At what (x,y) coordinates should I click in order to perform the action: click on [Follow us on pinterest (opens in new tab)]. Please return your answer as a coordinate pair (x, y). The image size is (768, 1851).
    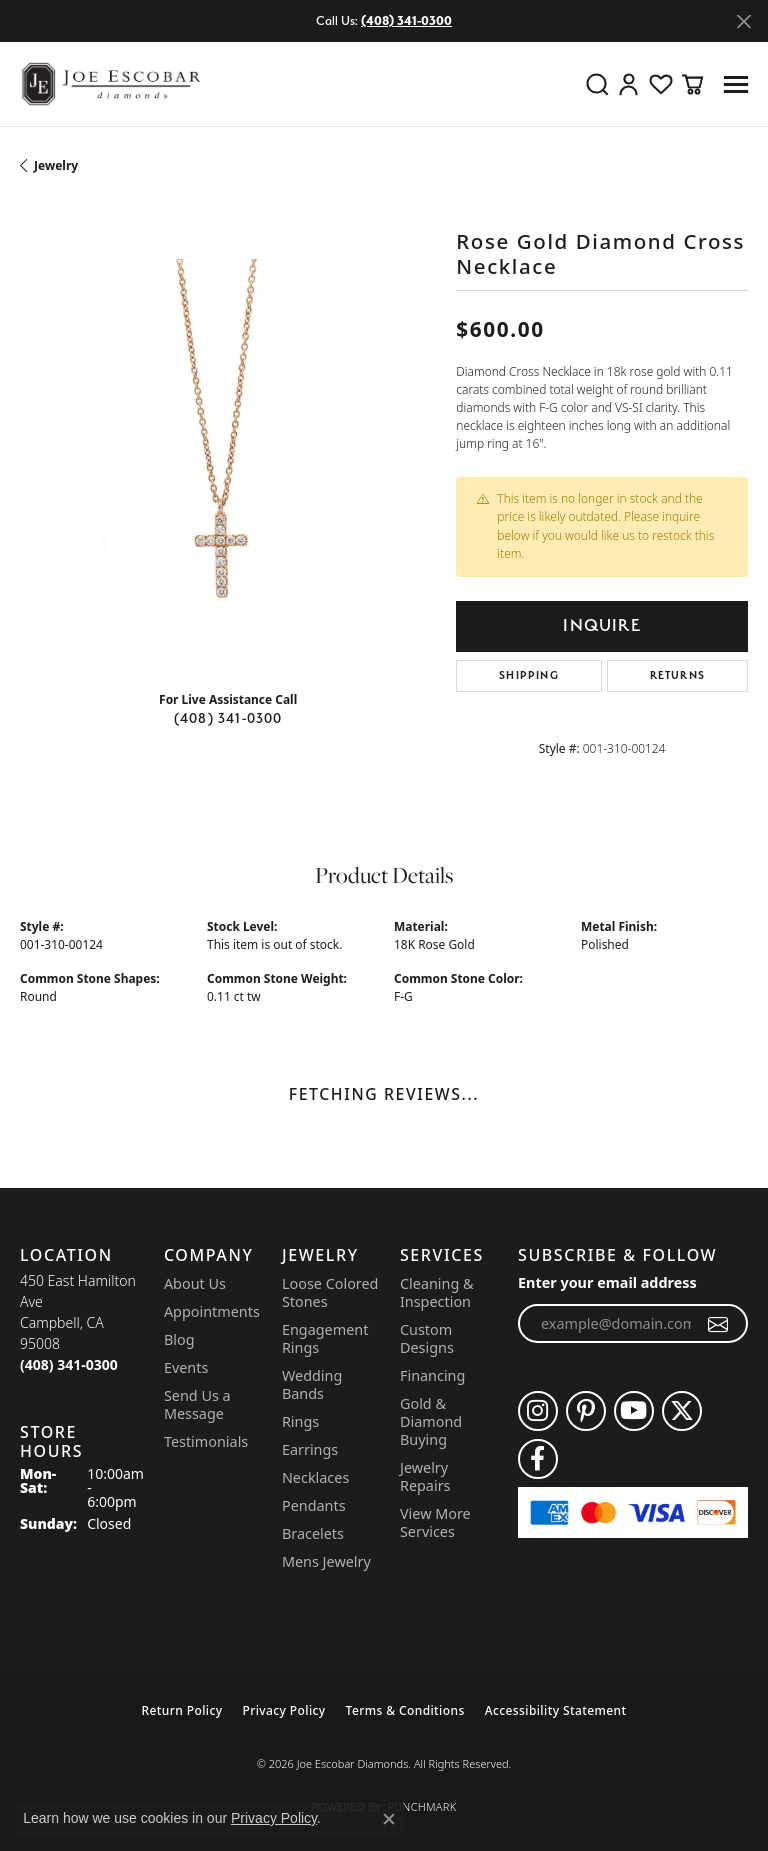
    Looking at the image, I should click on (586, 1411).